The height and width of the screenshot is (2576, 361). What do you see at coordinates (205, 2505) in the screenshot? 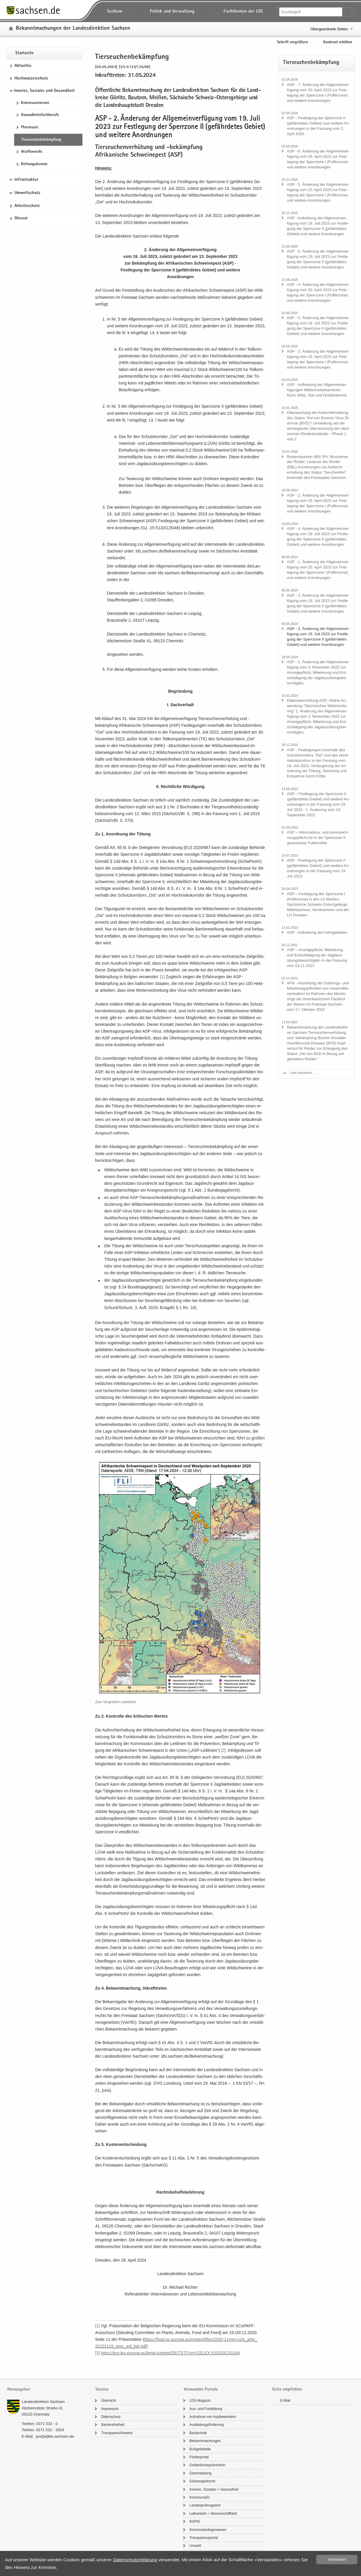
I see `Lan­des­prü­fungs­amt` at bounding box center [205, 2505].